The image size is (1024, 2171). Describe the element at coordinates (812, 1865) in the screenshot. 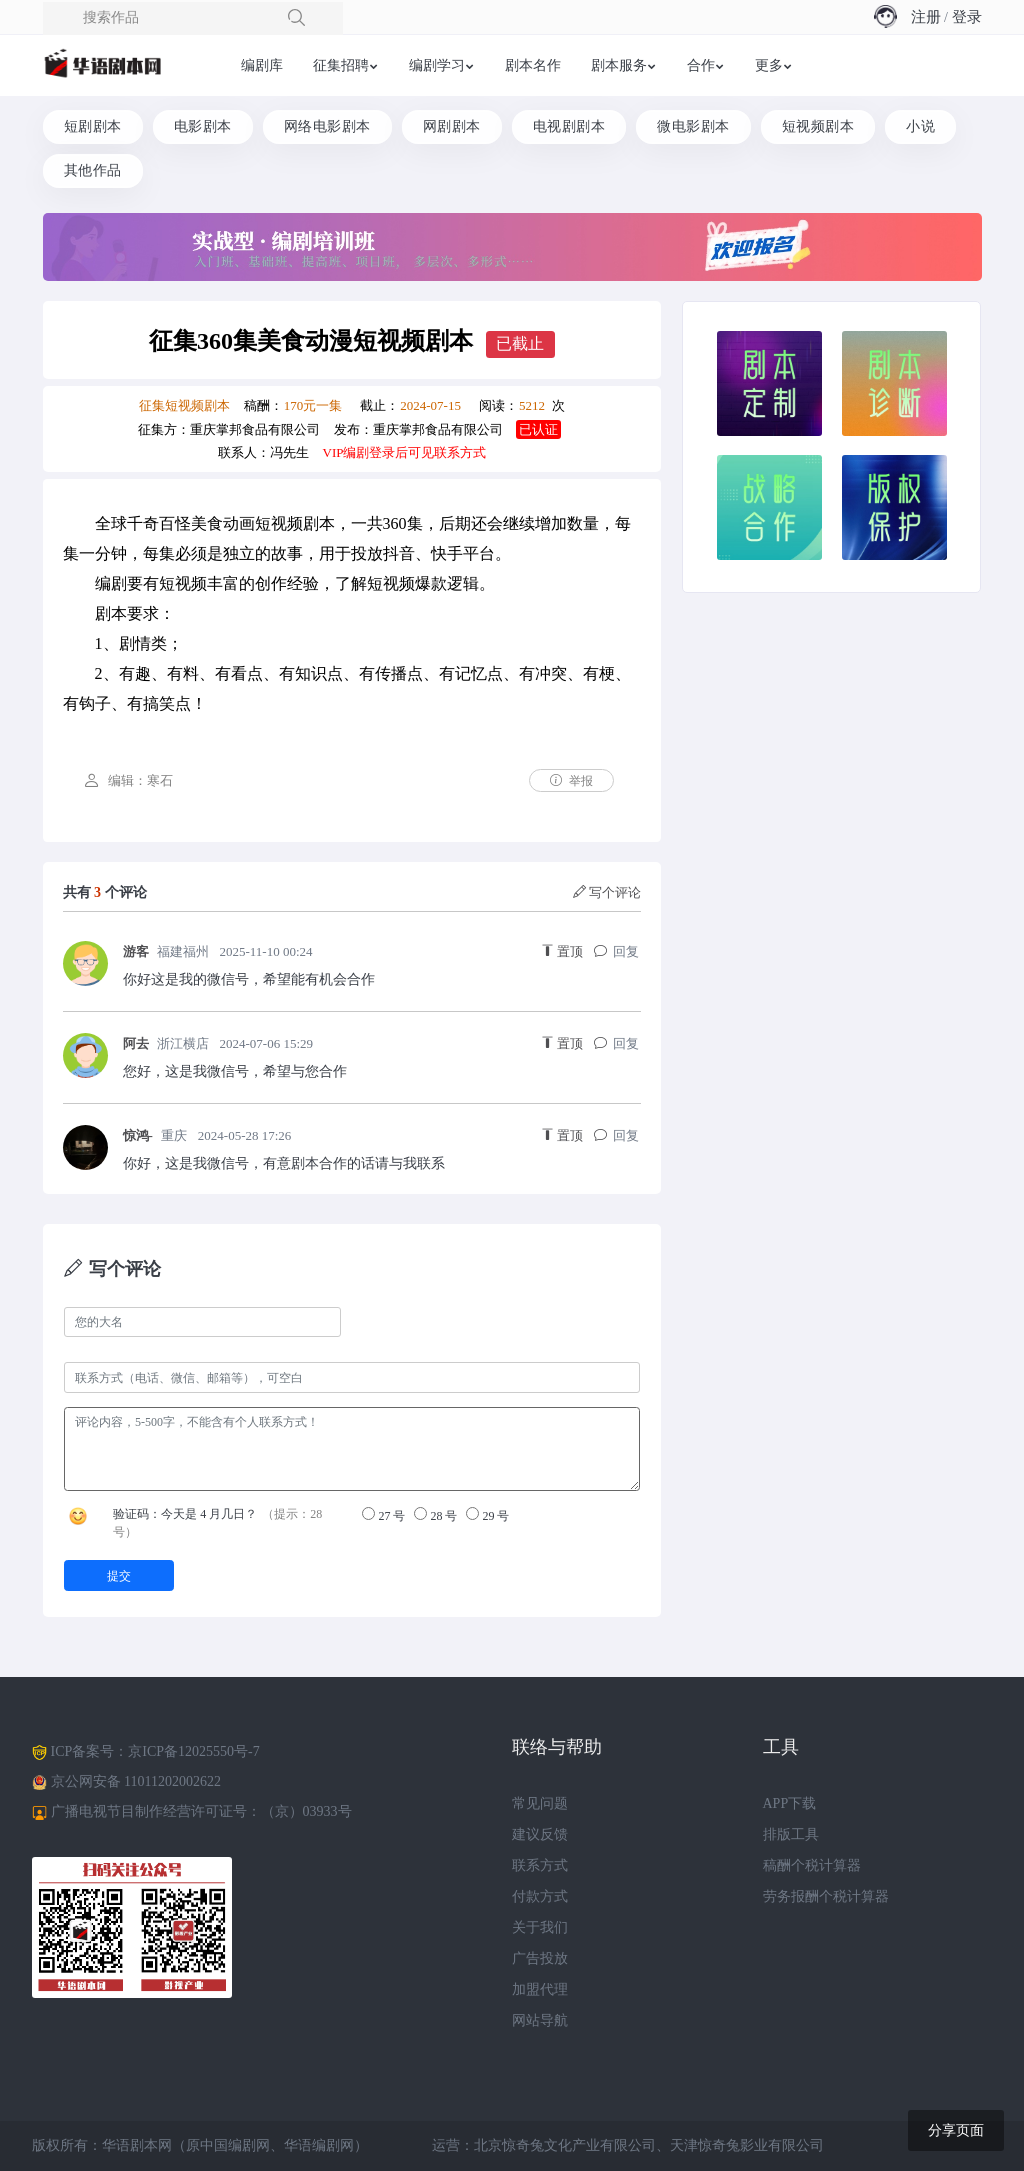

I see `稿酬个税计算器` at that location.